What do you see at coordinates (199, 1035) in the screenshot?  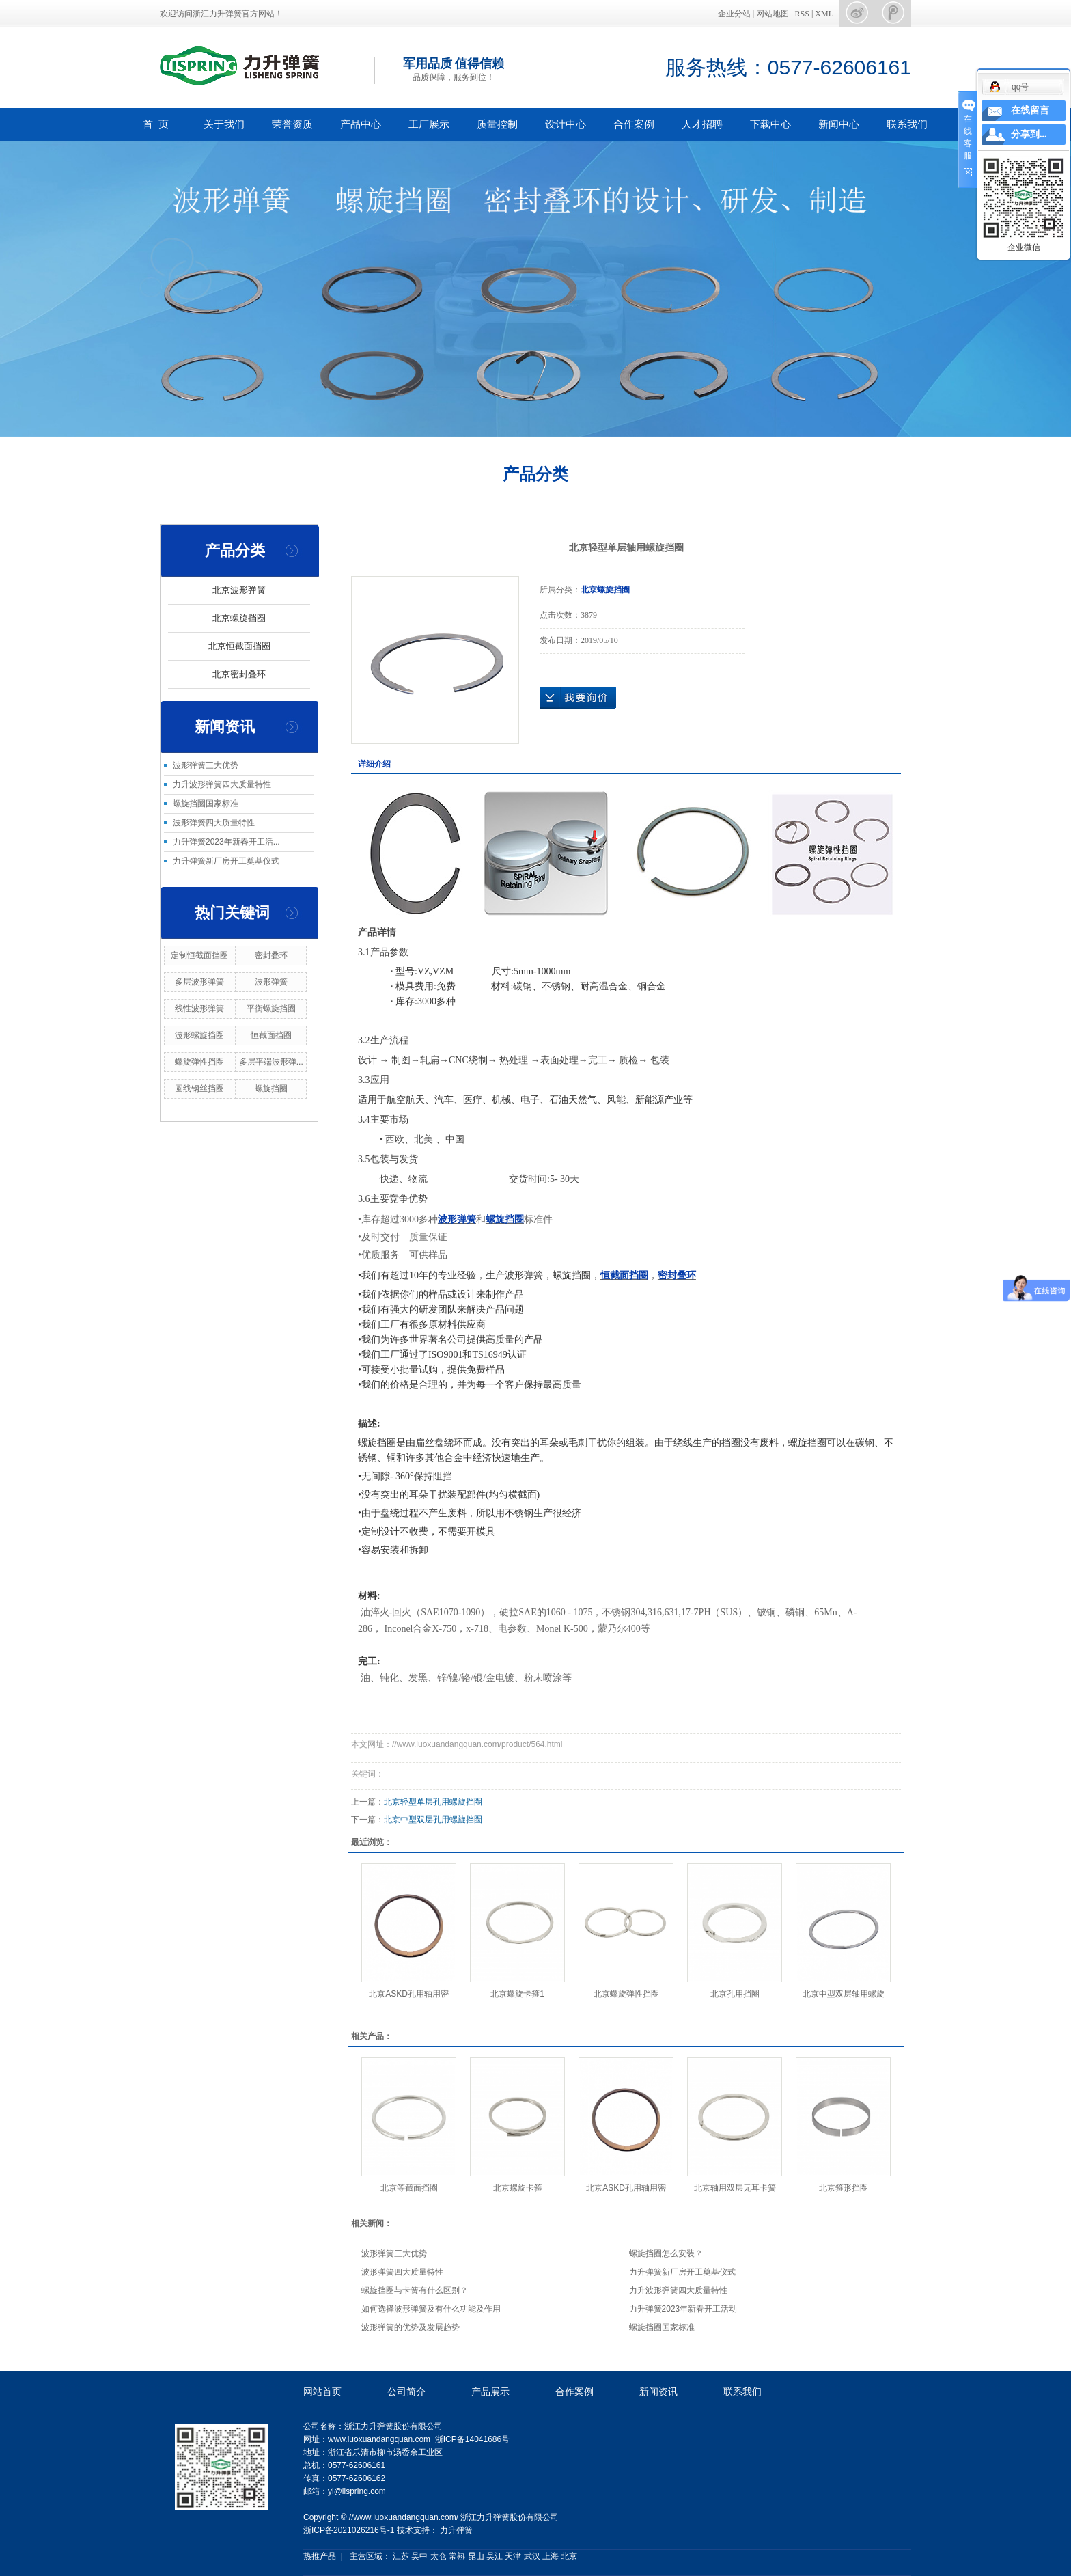 I see `波形螺旋挡圈` at bounding box center [199, 1035].